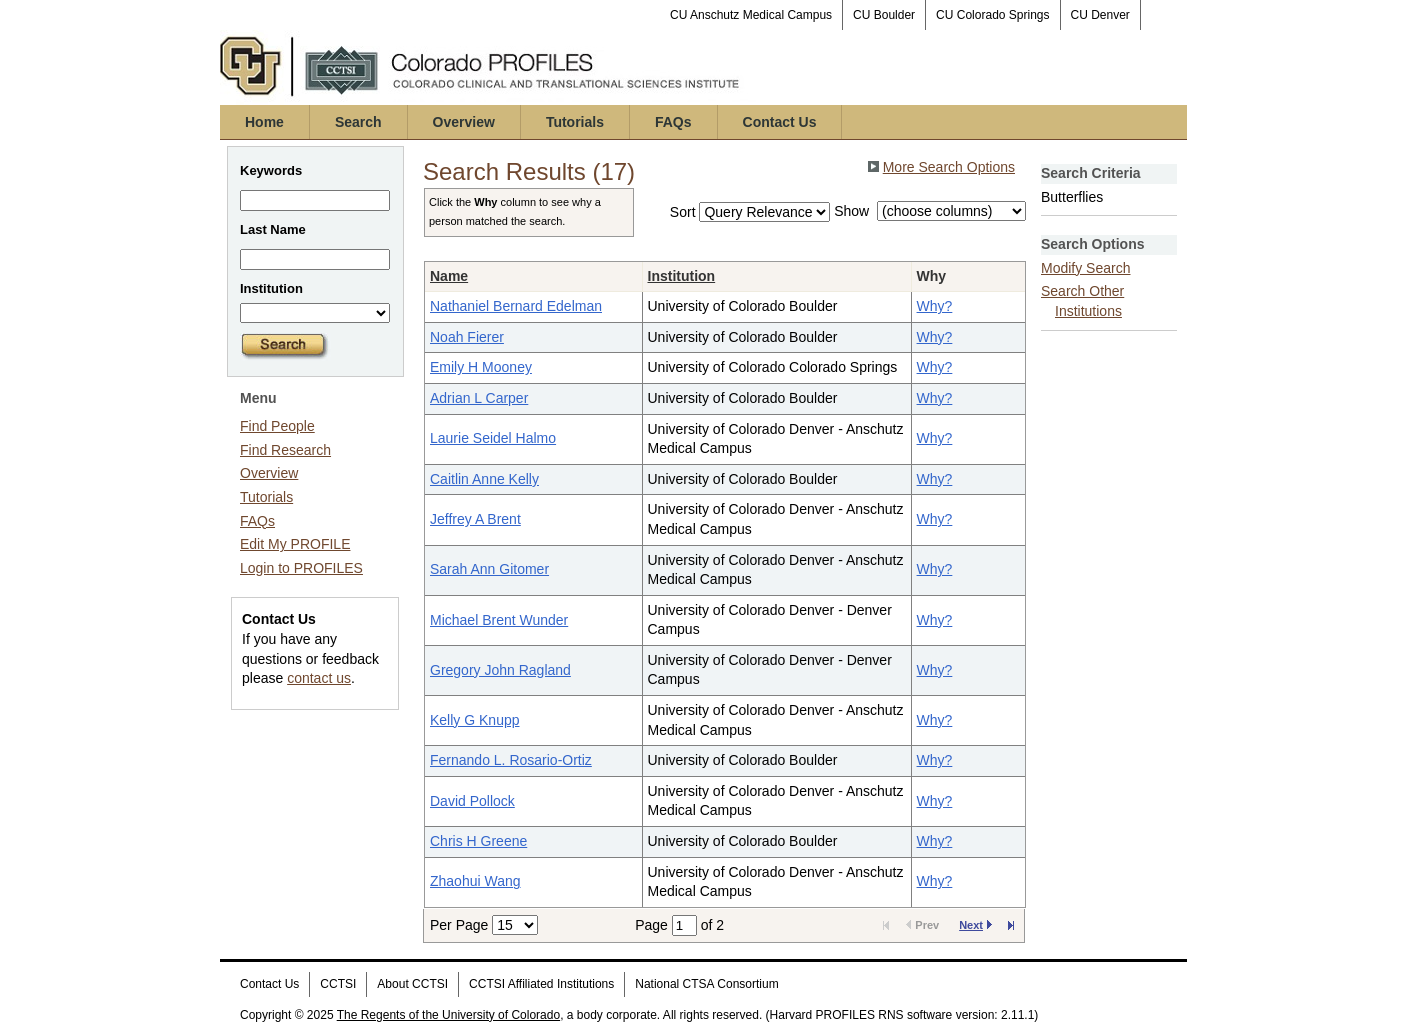 This screenshot has height=1034, width=1407. Describe the element at coordinates (541, 984) in the screenshot. I see `CCTSI Affiliated Institutions` at that location.